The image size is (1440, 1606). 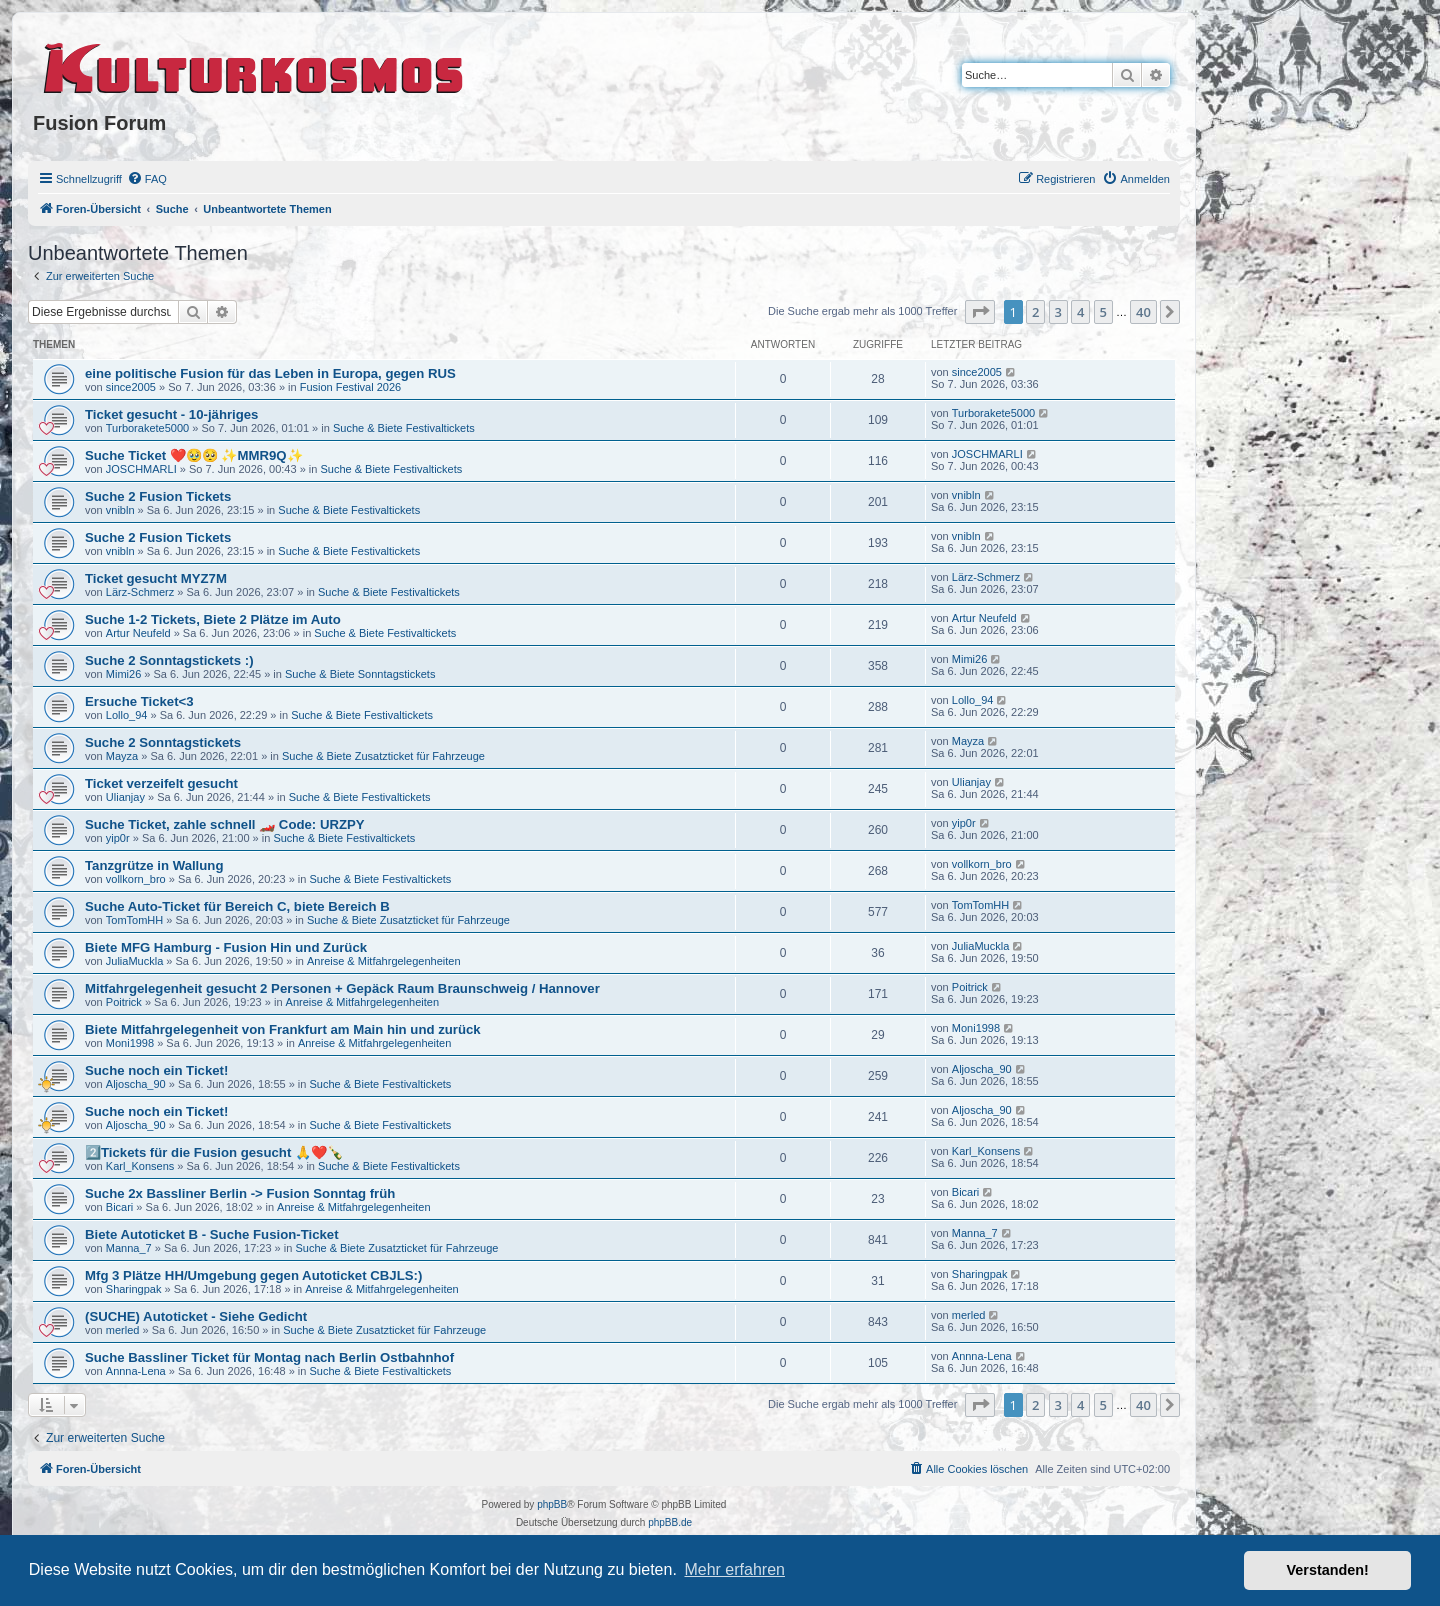 I want to click on 2 [button], so click(x=1035, y=312).